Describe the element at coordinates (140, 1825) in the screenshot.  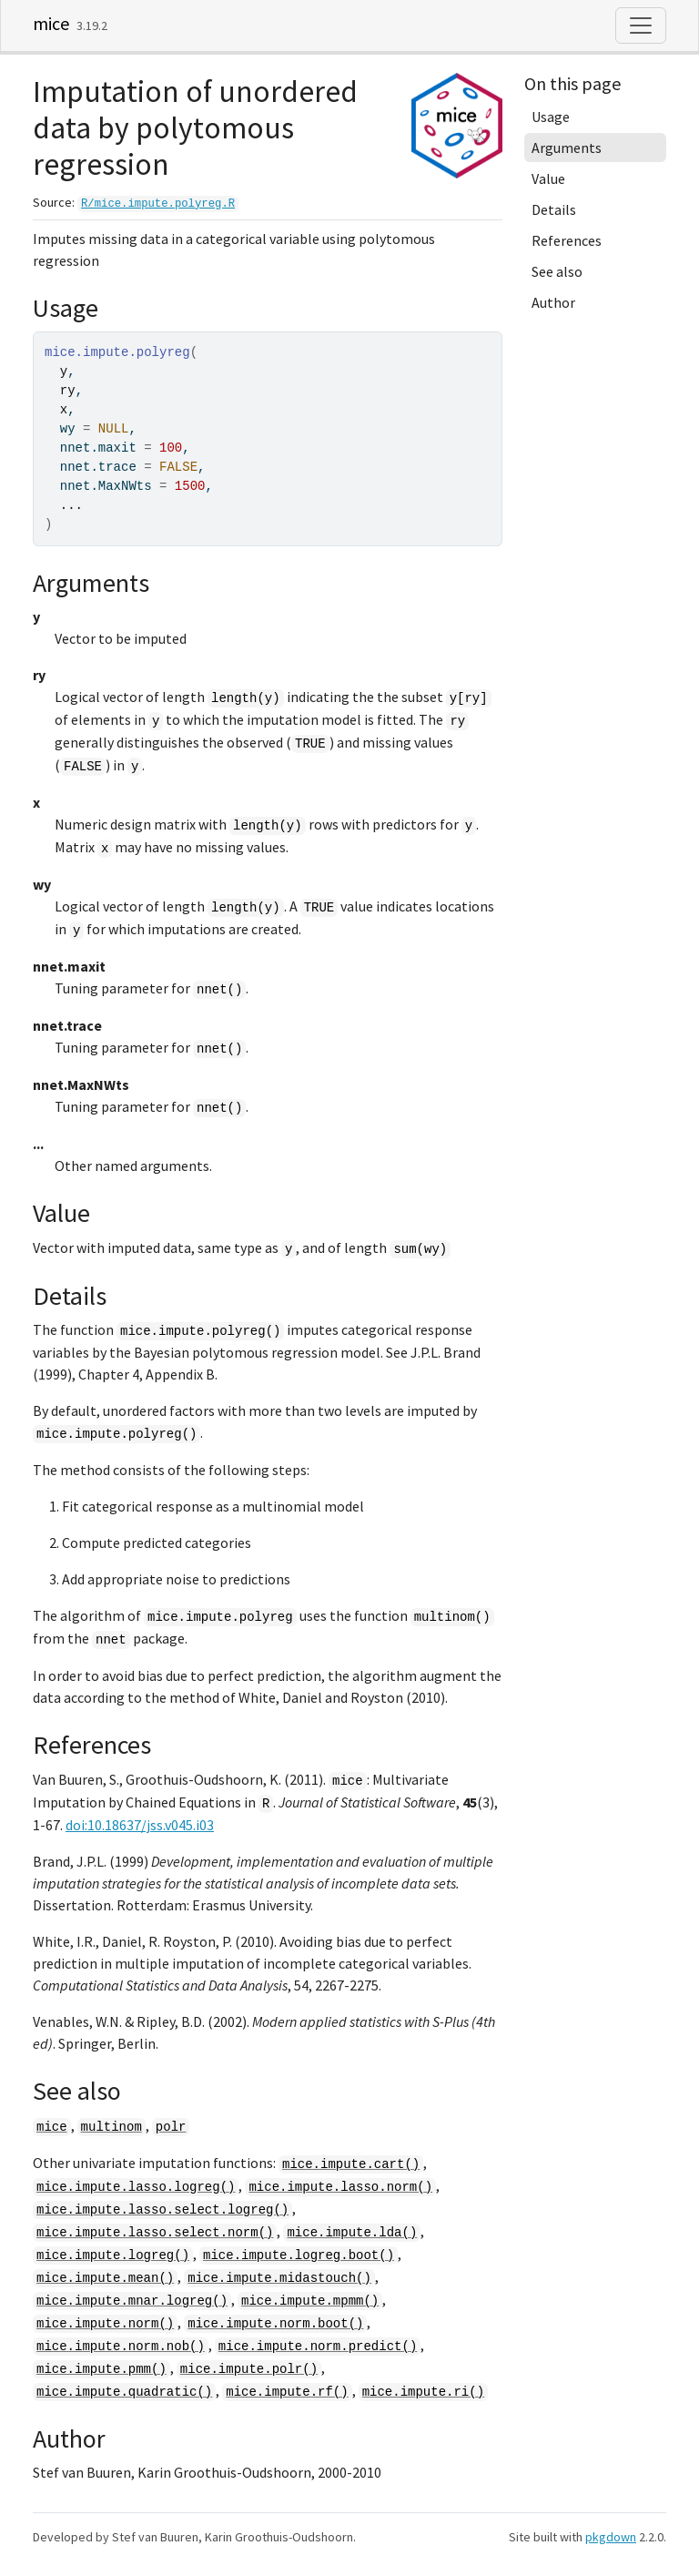
I see `doi:10.18637/jss.v045.i03` at that location.